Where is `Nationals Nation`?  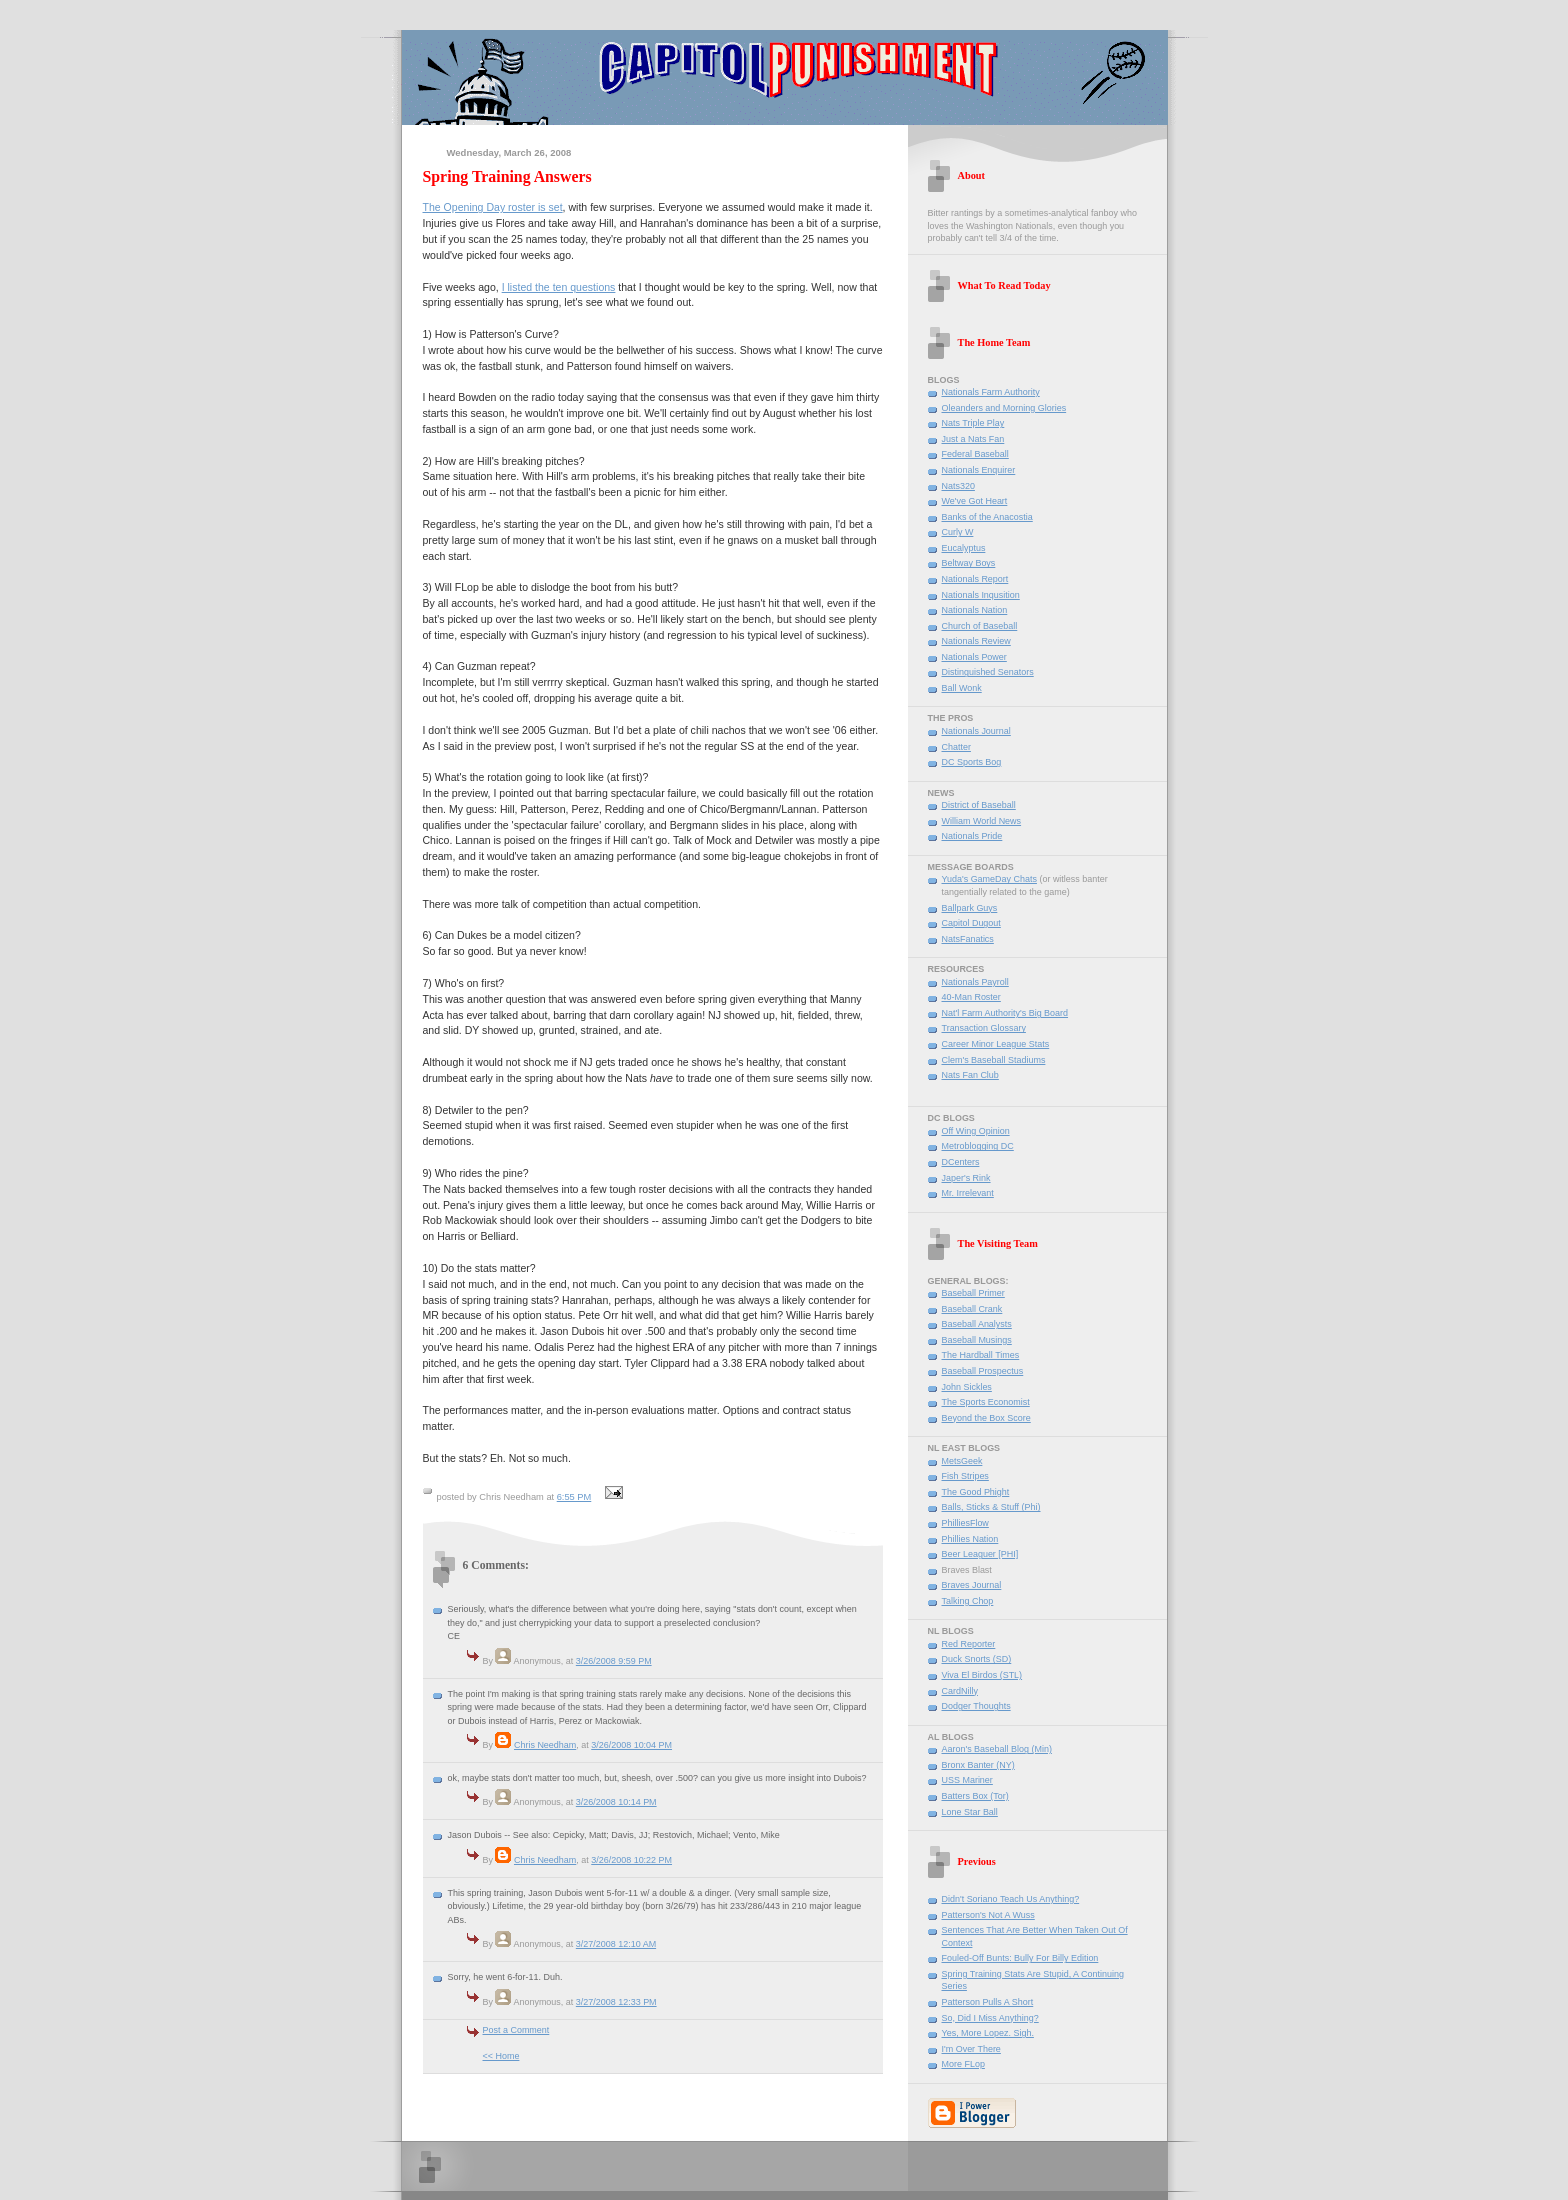 Nationals Nation is located at coordinates (975, 610).